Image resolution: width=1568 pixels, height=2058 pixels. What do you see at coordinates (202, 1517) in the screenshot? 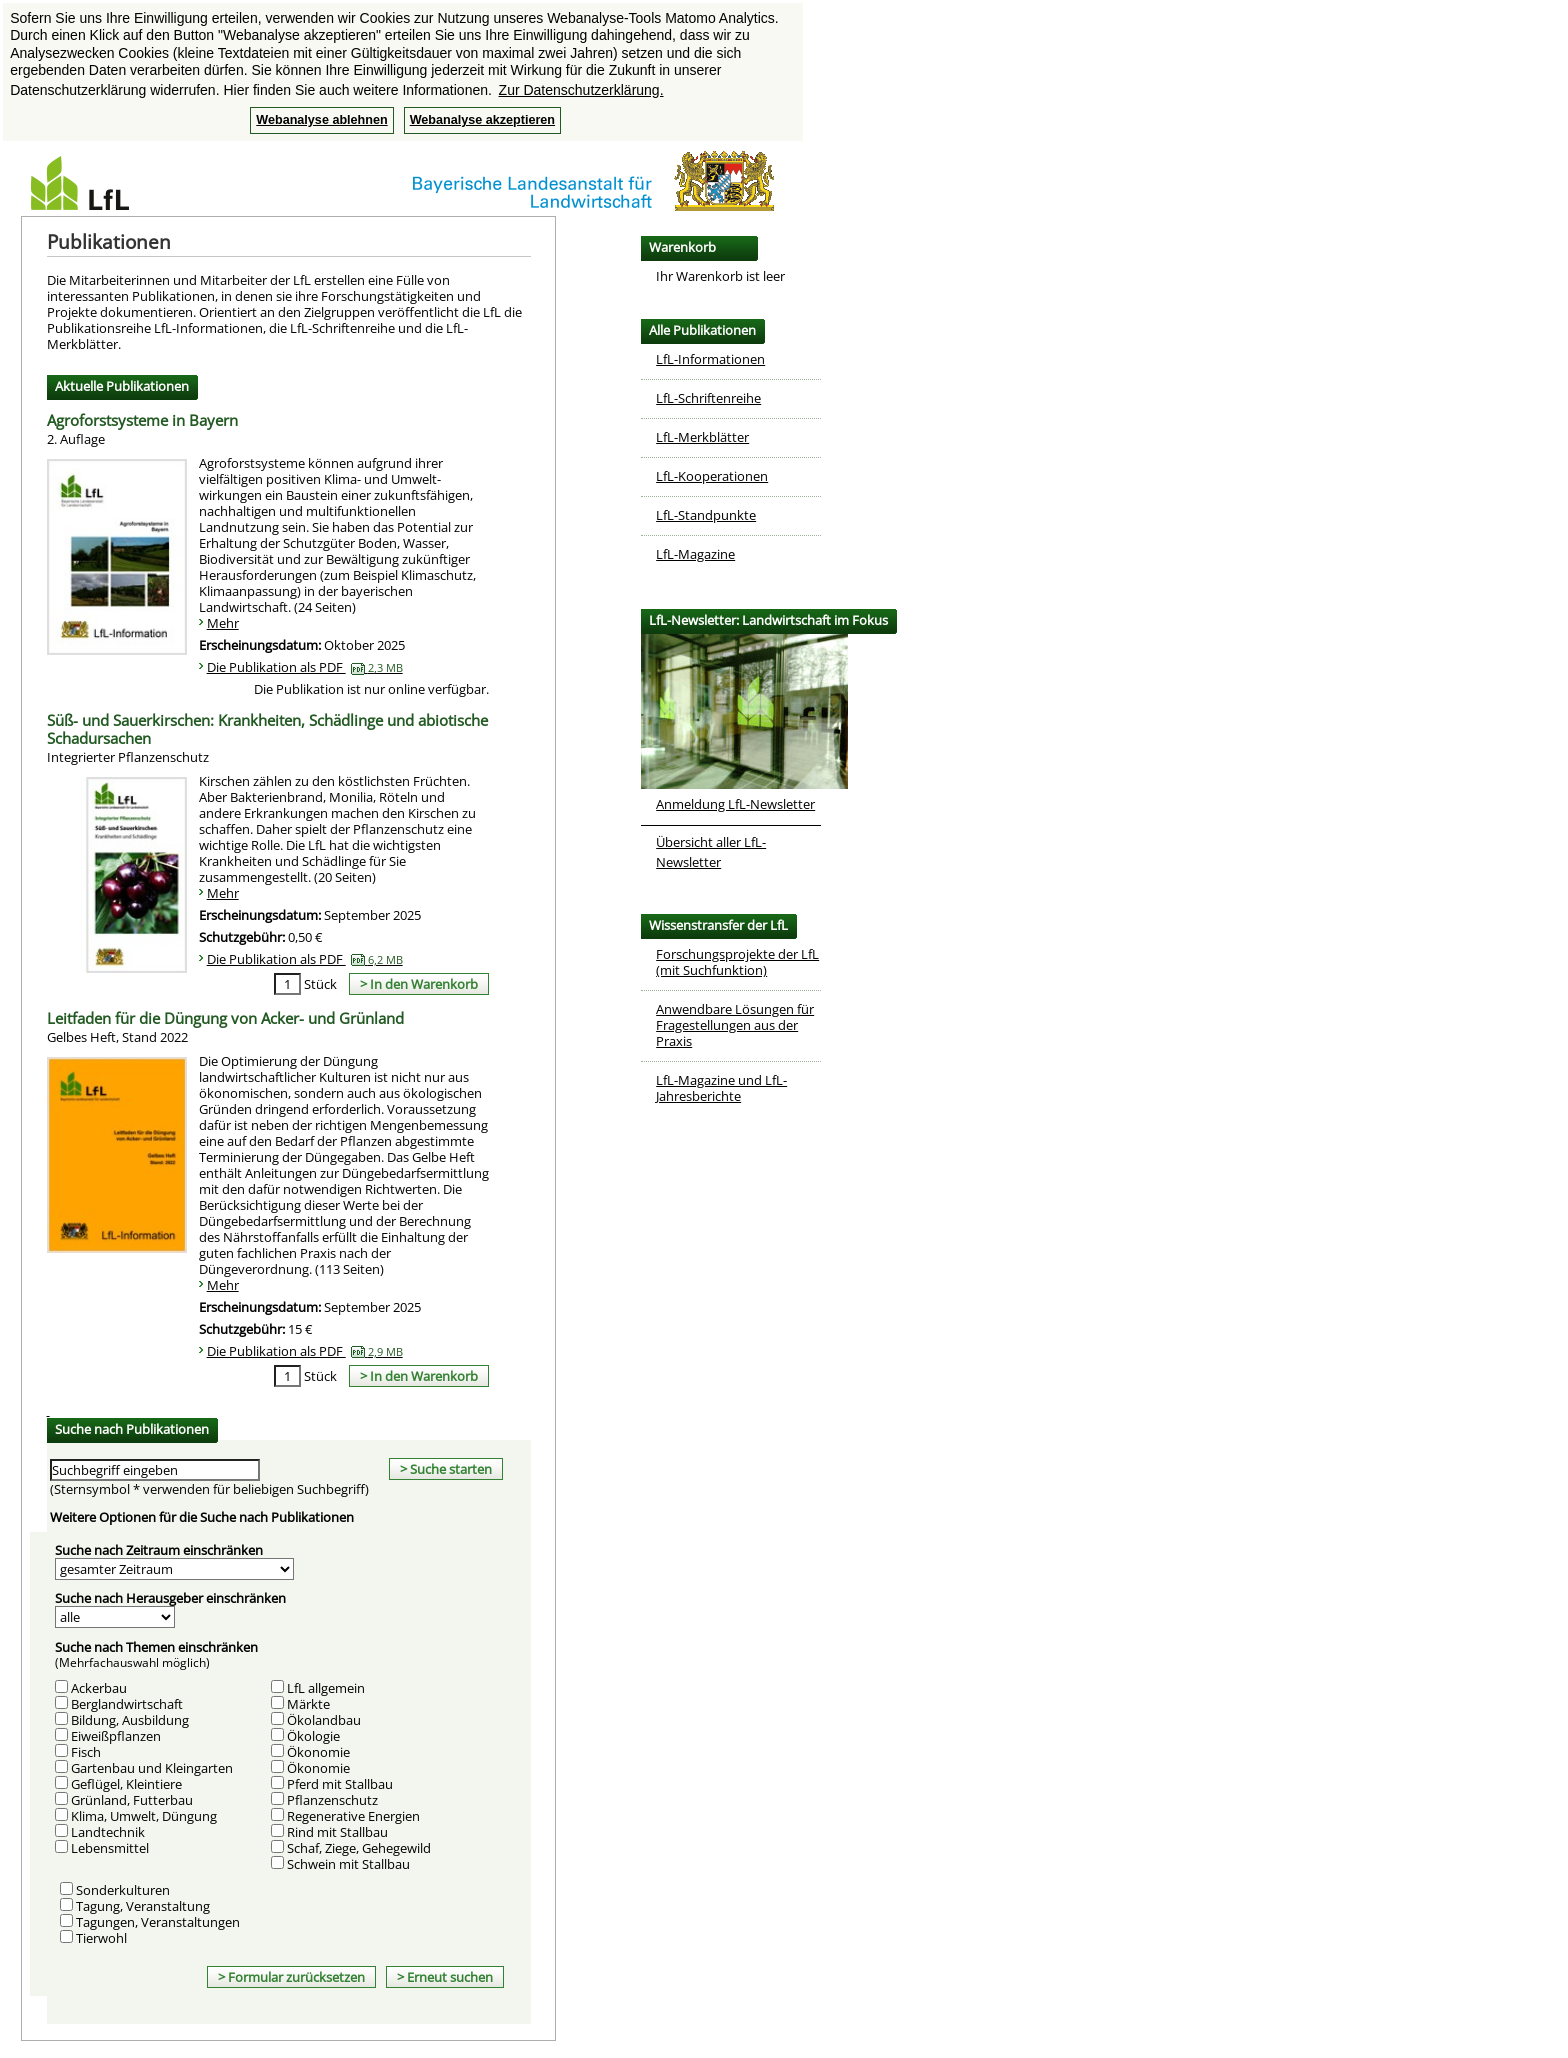
I see `Weitere Optionen für die Suche nach Publikationen` at bounding box center [202, 1517].